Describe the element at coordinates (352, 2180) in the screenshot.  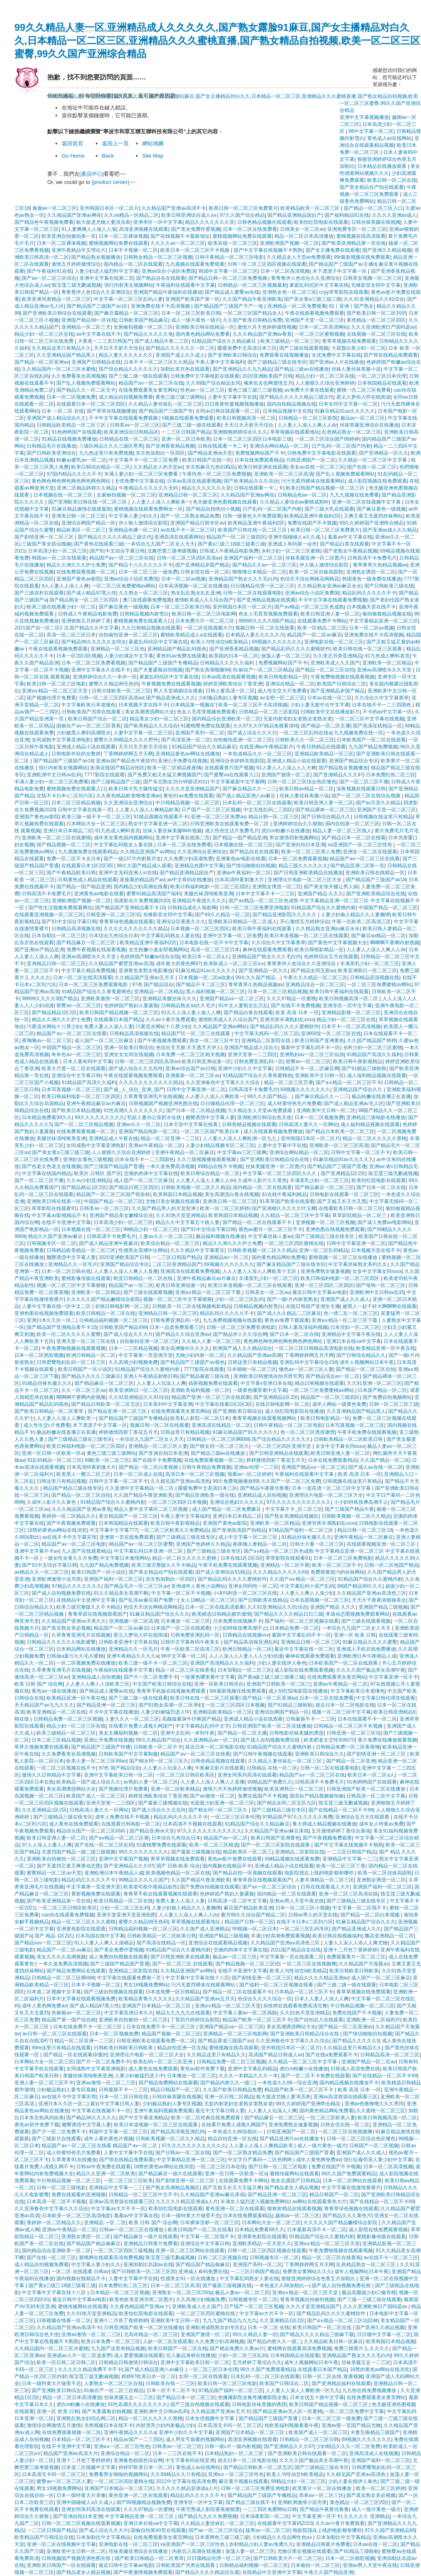
I see `日本一区二区网站在线观看` at that location.